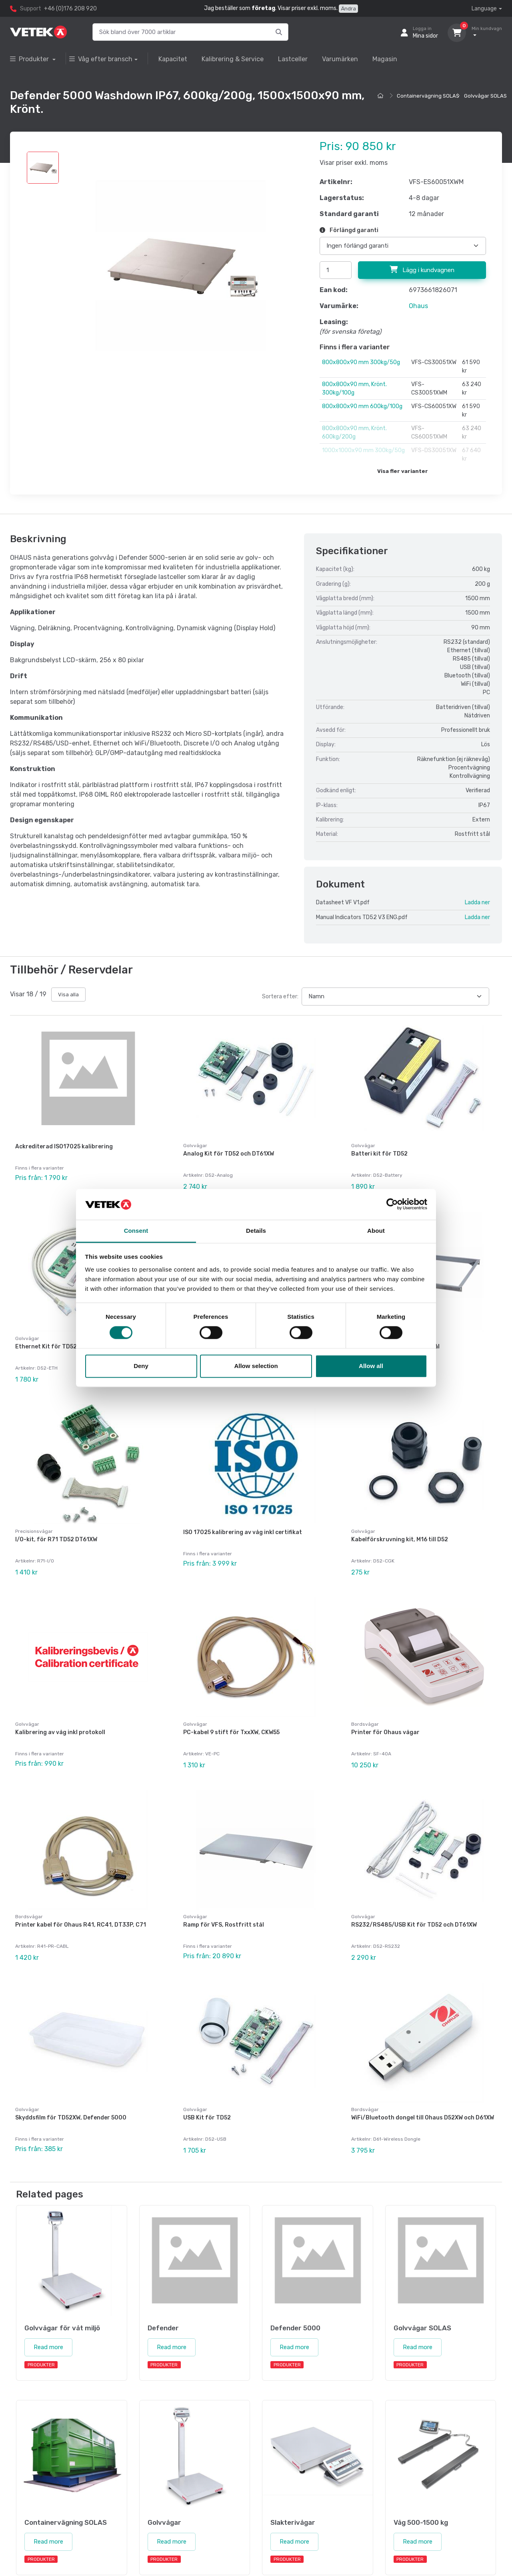 Image resolution: width=512 pixels, height=2576 pixels. What do you see at coordinates (477, 902) in the screenshot?
I see `Ladda ner` at bounding box center [477, 902].